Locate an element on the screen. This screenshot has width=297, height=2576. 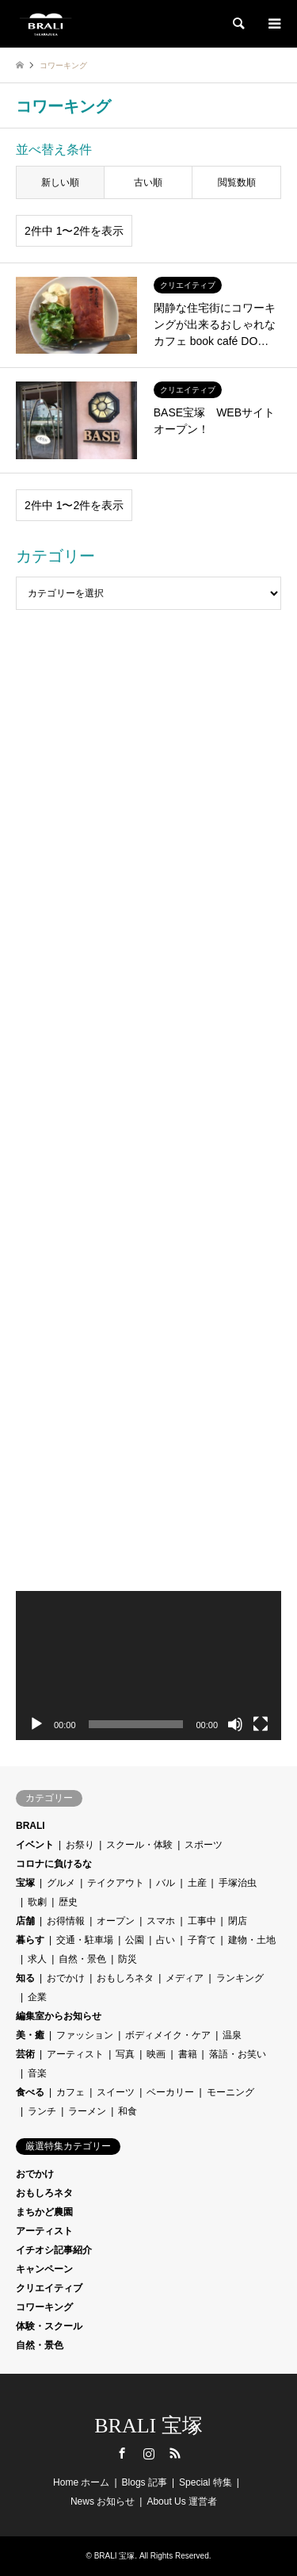
防災 is located at coordinates (127, 1959).